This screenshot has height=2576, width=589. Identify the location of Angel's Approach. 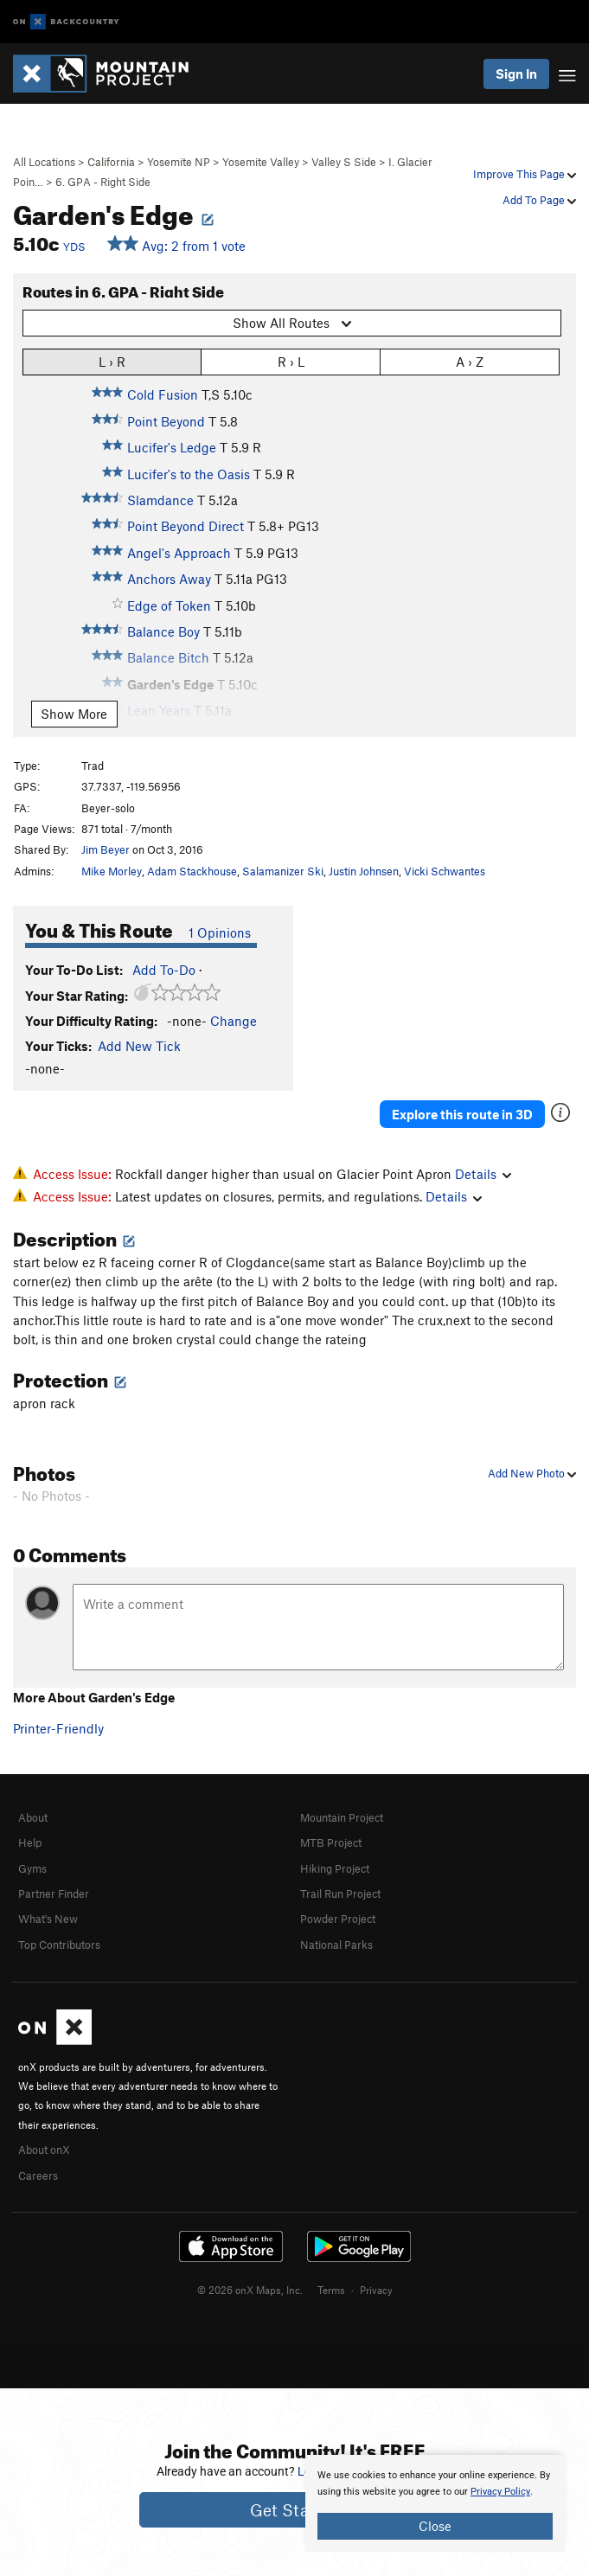
(179, 553).